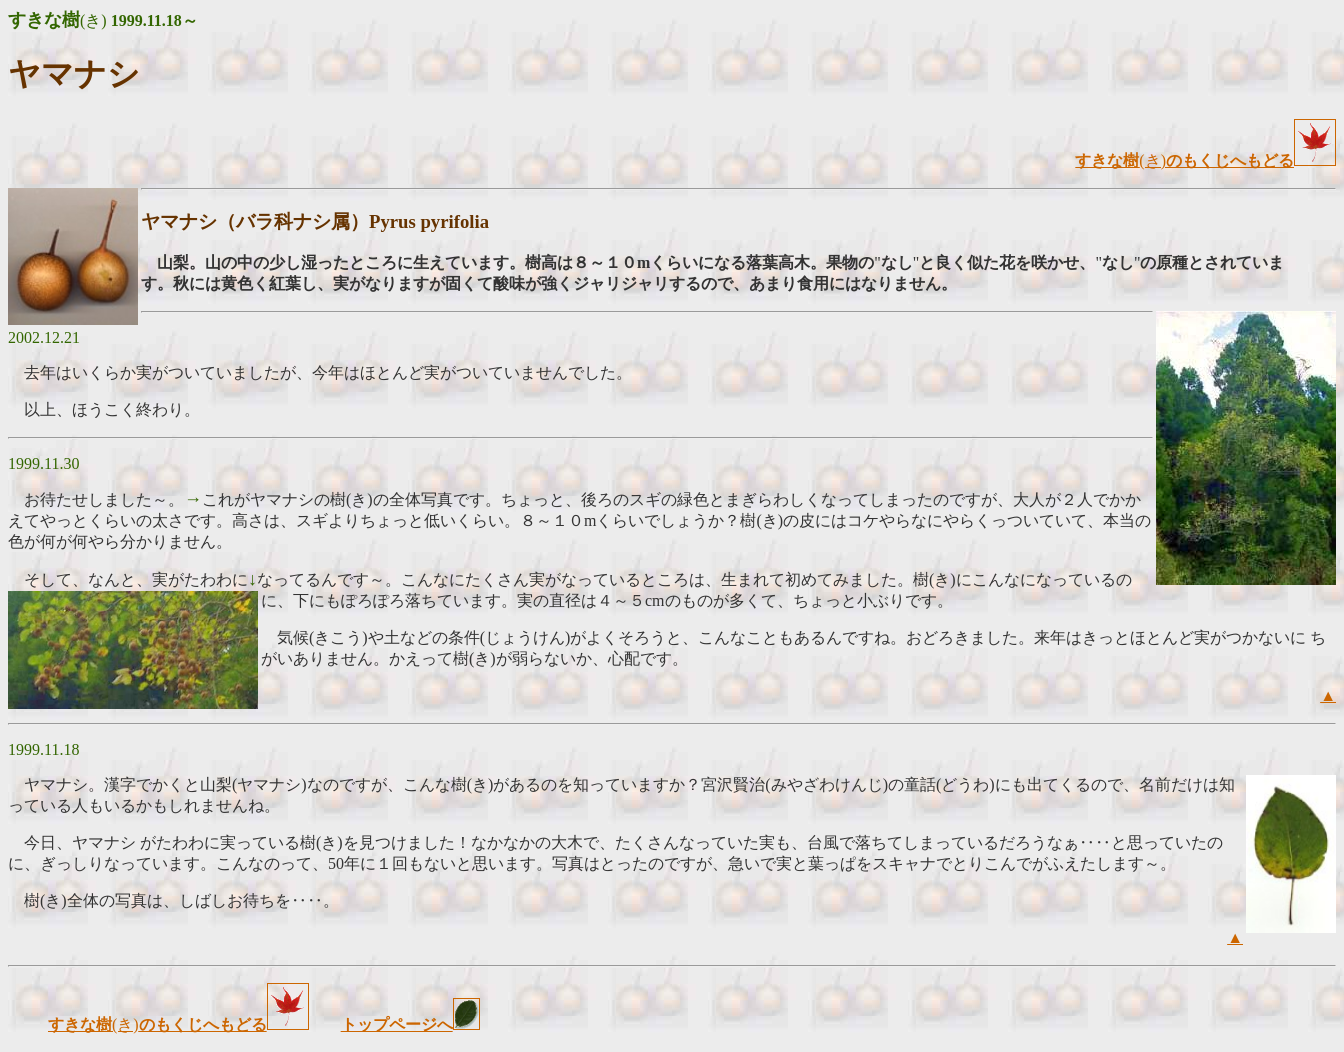 The height and width of the screenshot is (1052, 1344). I want to click on (き), so click(1120, 160).